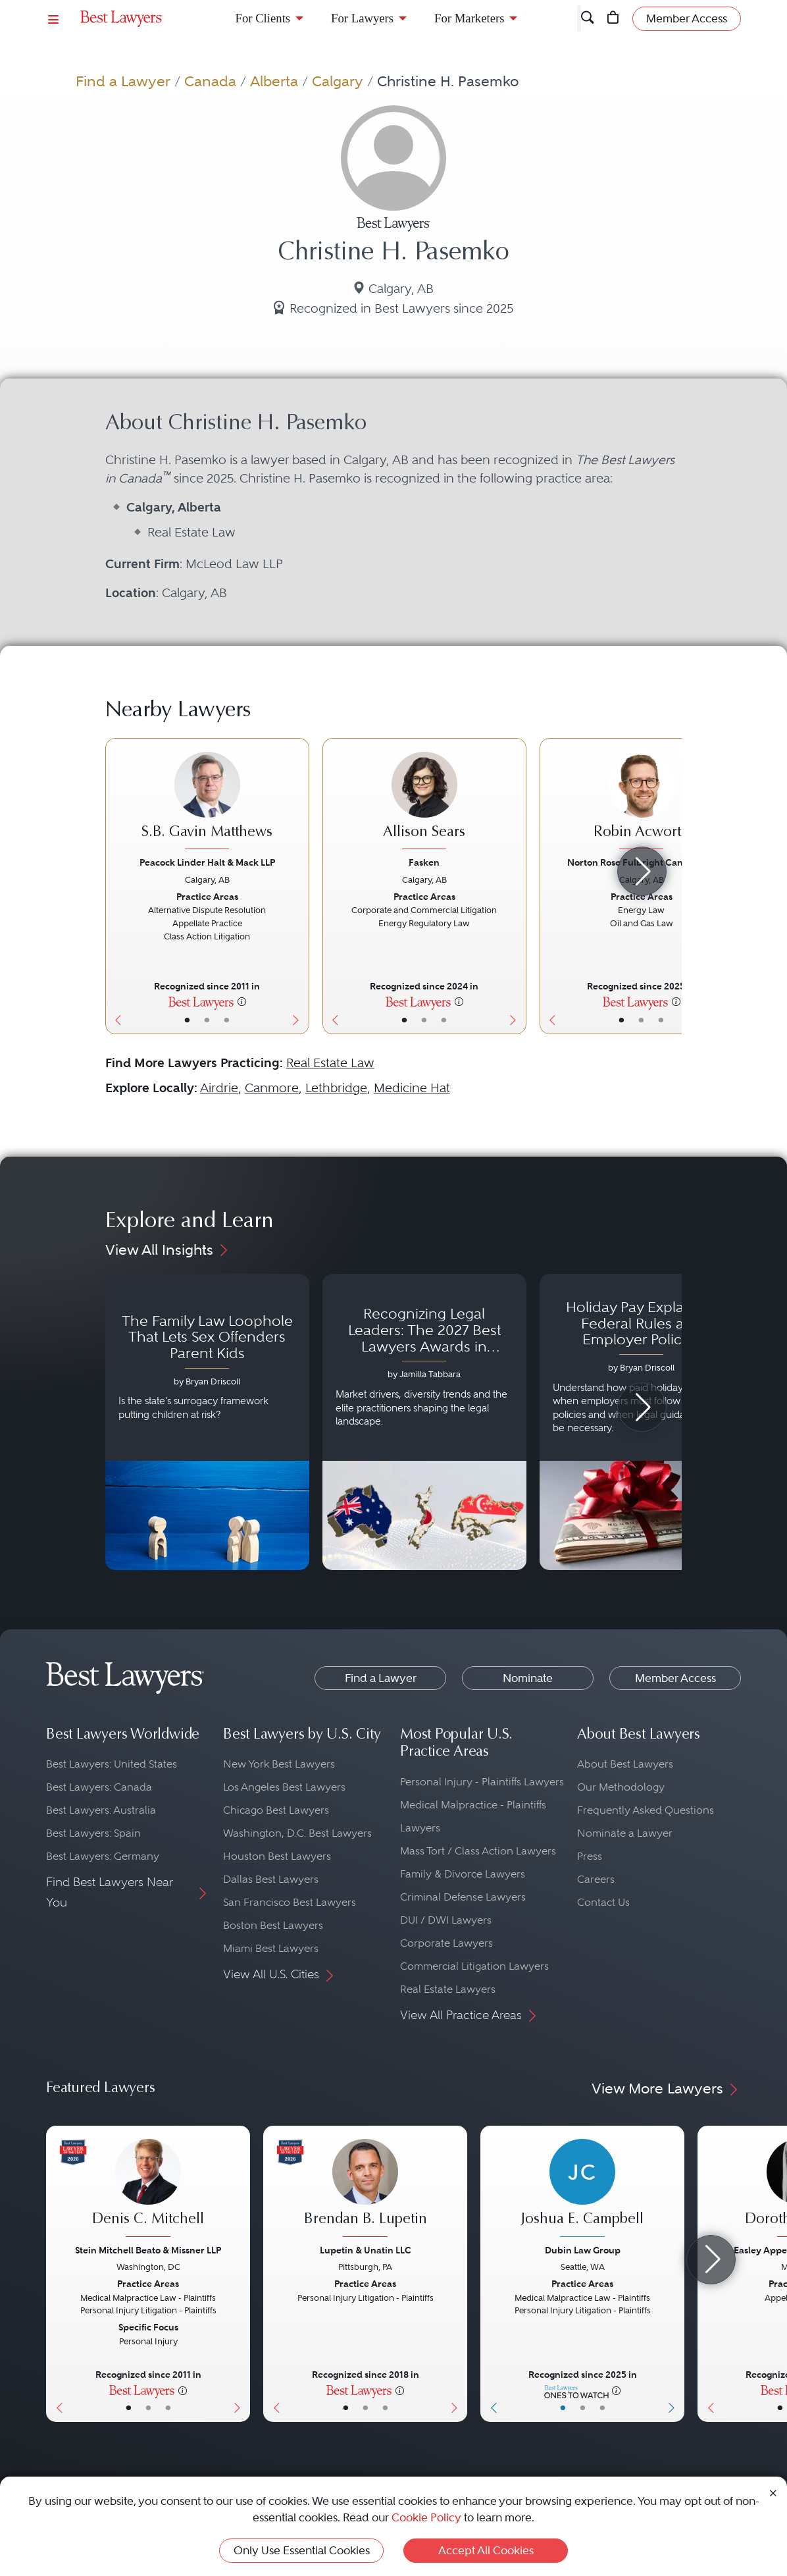 The width and height of the screenshot is (787, 2576). I want to click on [S.B. Gavin Matthews's Lawyer Profile], so click(207, 802).